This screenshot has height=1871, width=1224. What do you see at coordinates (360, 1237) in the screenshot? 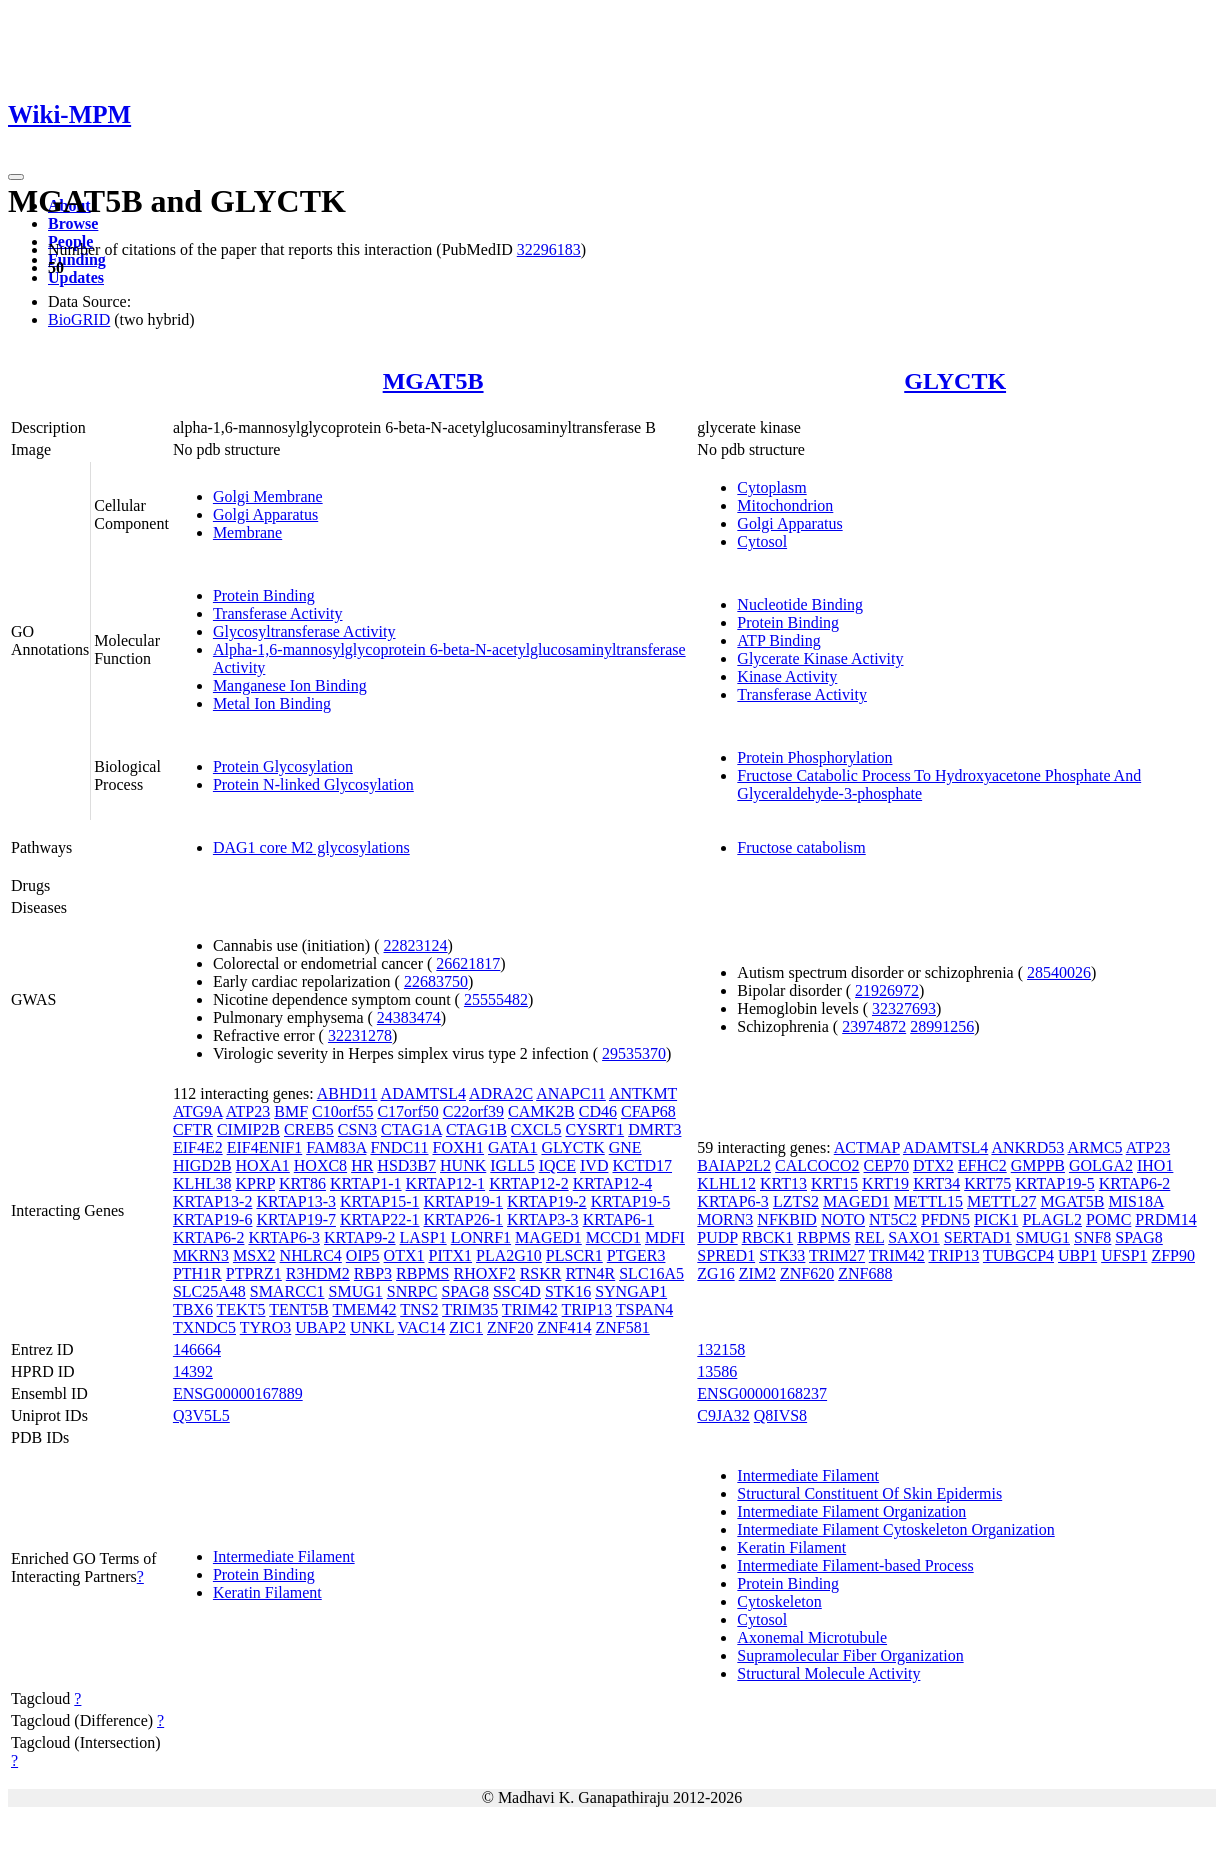
I see `KRTAP9-2` at bounding box center [360, 1237].